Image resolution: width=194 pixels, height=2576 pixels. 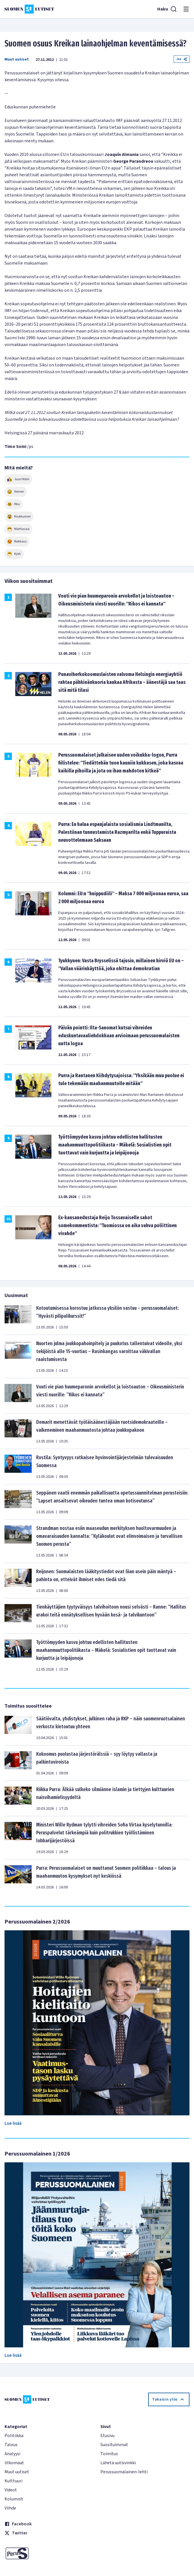 I want to click on Politiikka, so click(x=14, y=2436).